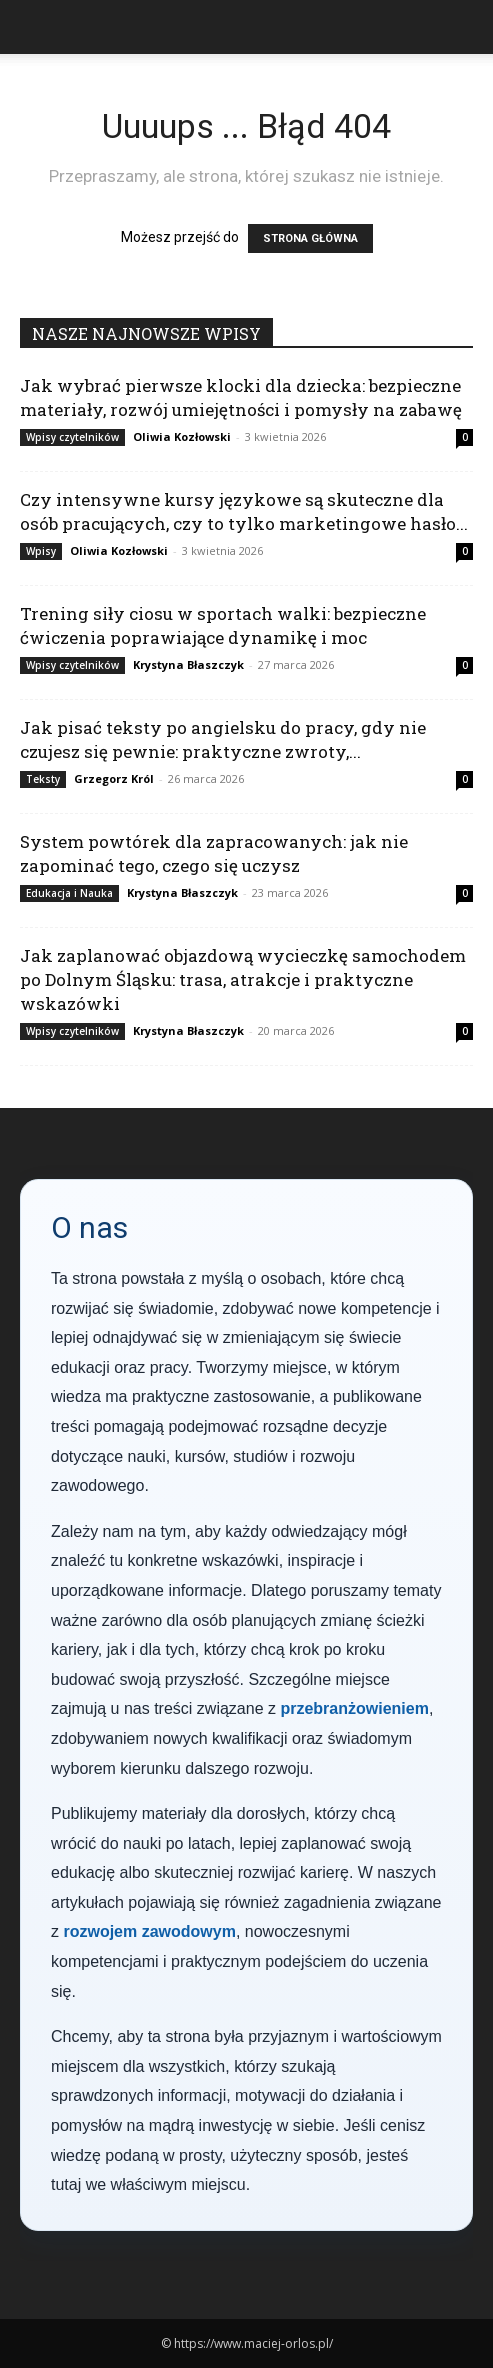 This screenshot has height=2368, width=493. Describe the element at coordinates (310, 238) in the screenshot. I see `STRONA GŁÓWNA` at that location.